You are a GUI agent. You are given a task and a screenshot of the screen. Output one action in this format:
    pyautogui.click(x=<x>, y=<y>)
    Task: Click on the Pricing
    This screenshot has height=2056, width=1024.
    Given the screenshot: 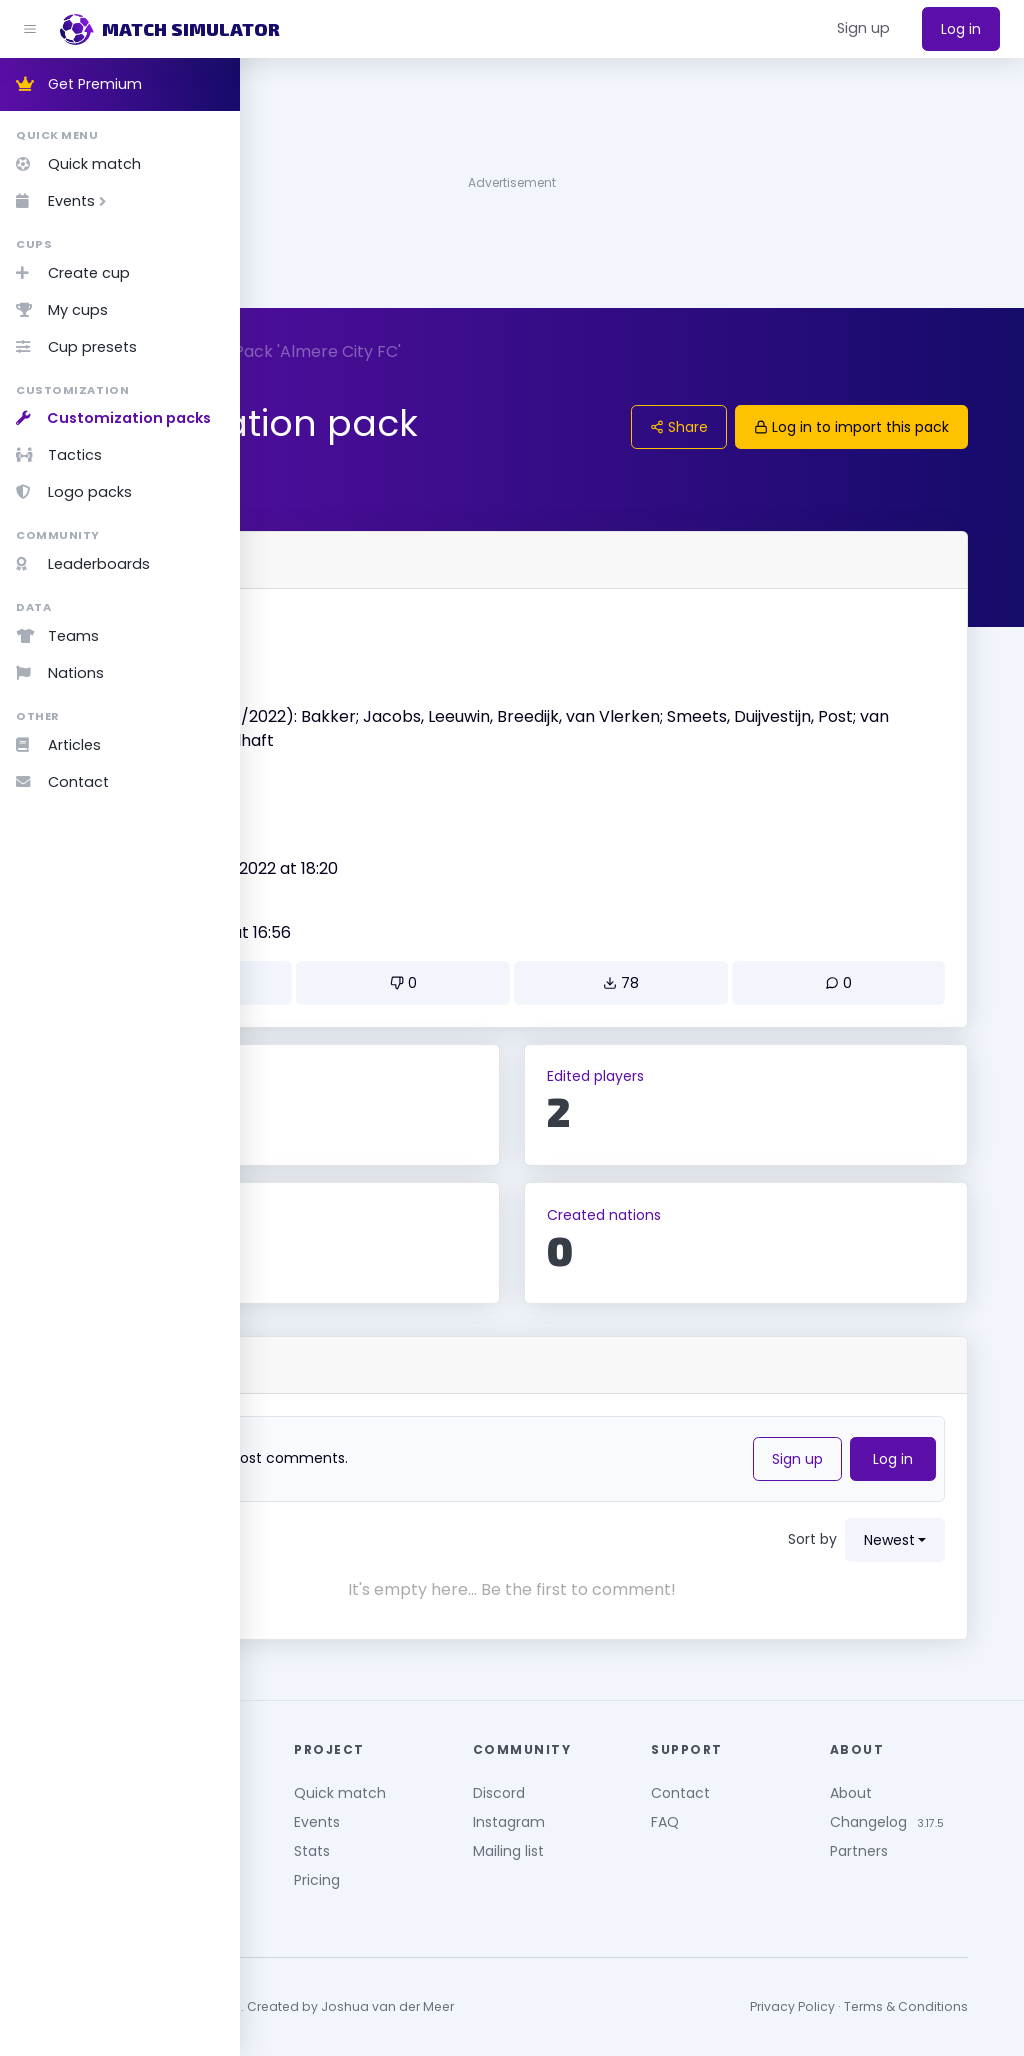 What is the action you would take?
    pyautogui.click(x=481, y=1869)
    